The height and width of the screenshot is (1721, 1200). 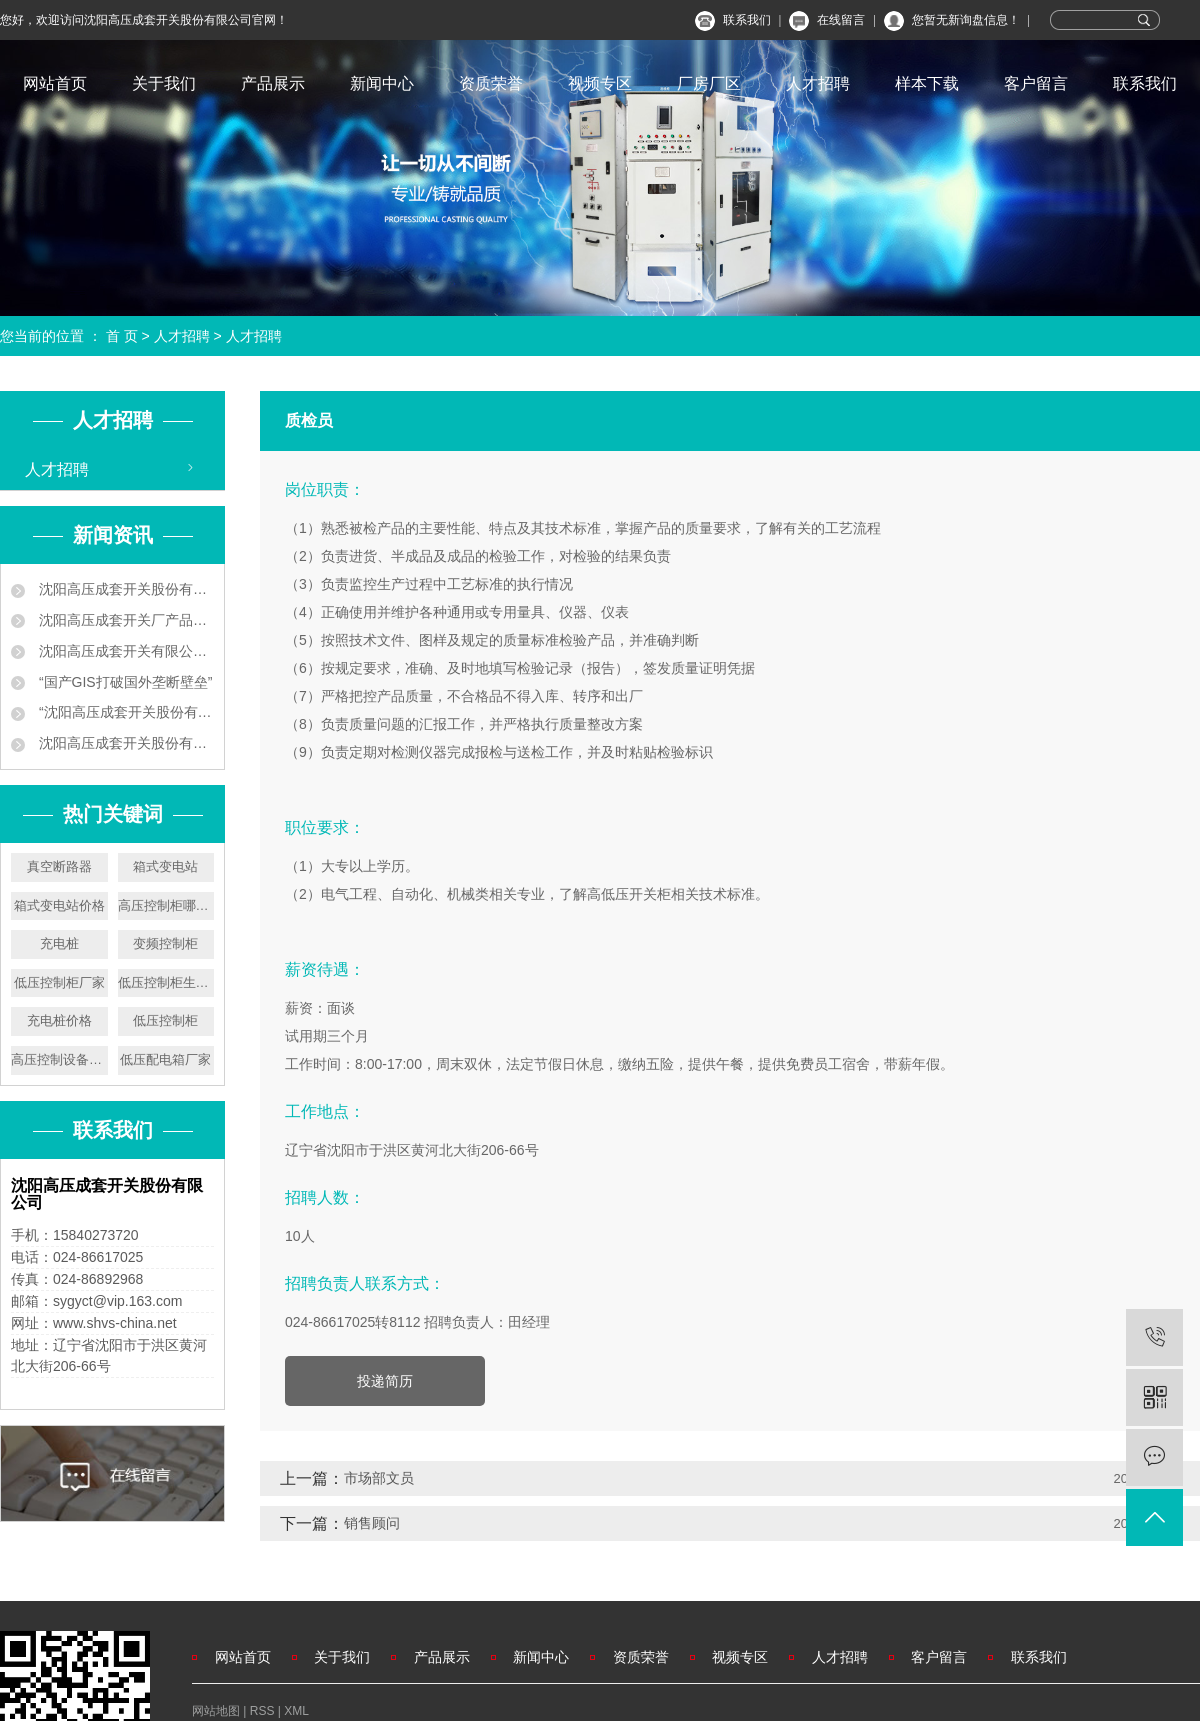 I want to click on 新闻中心, so click(x=382, y=83).